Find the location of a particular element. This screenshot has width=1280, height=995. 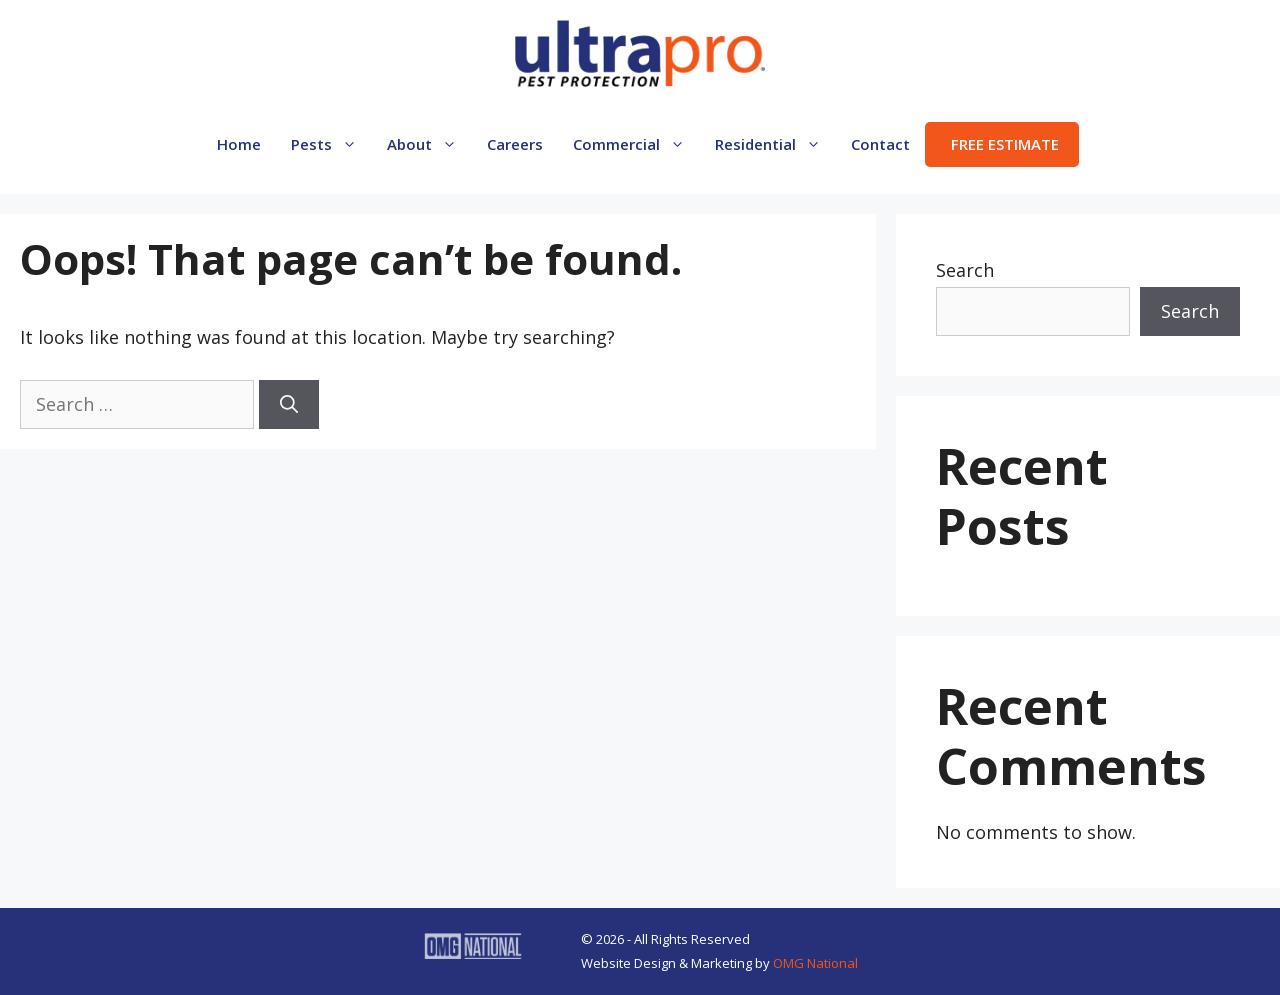

Home is located at coordinates (239, 144).